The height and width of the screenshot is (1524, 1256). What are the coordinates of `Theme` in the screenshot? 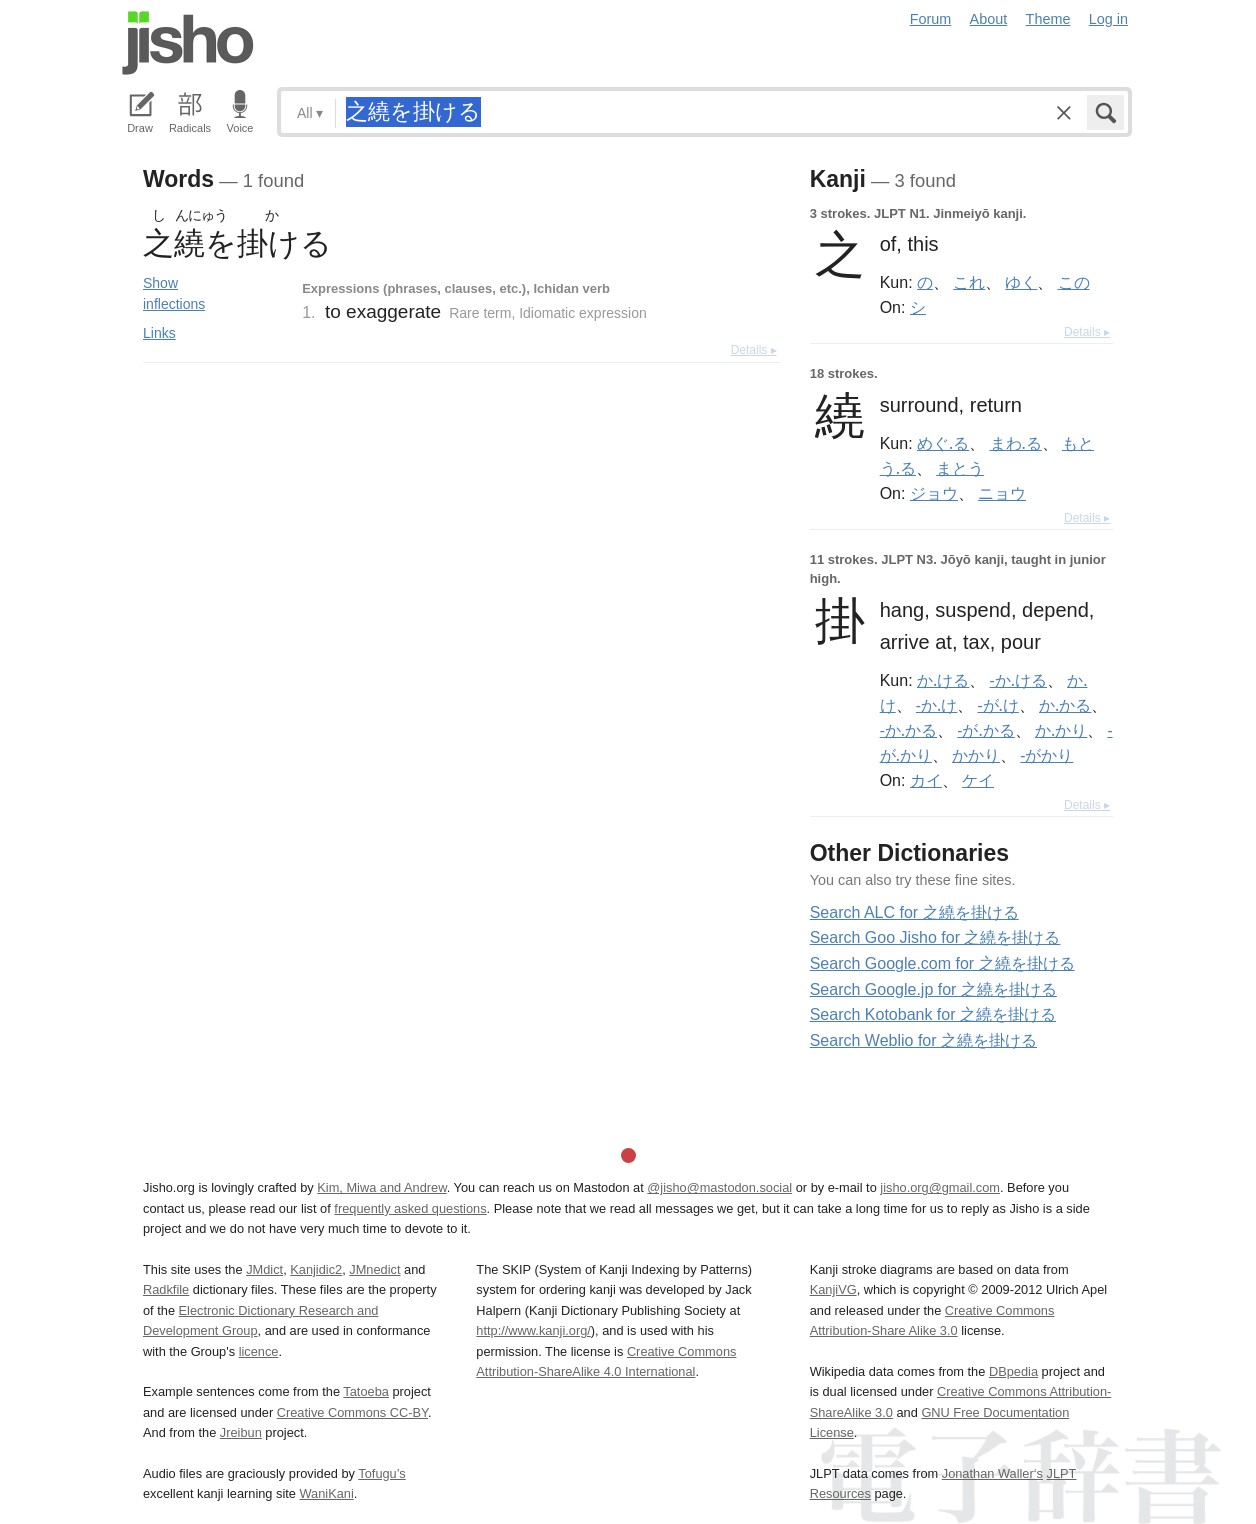 It's located at (1048, 19).